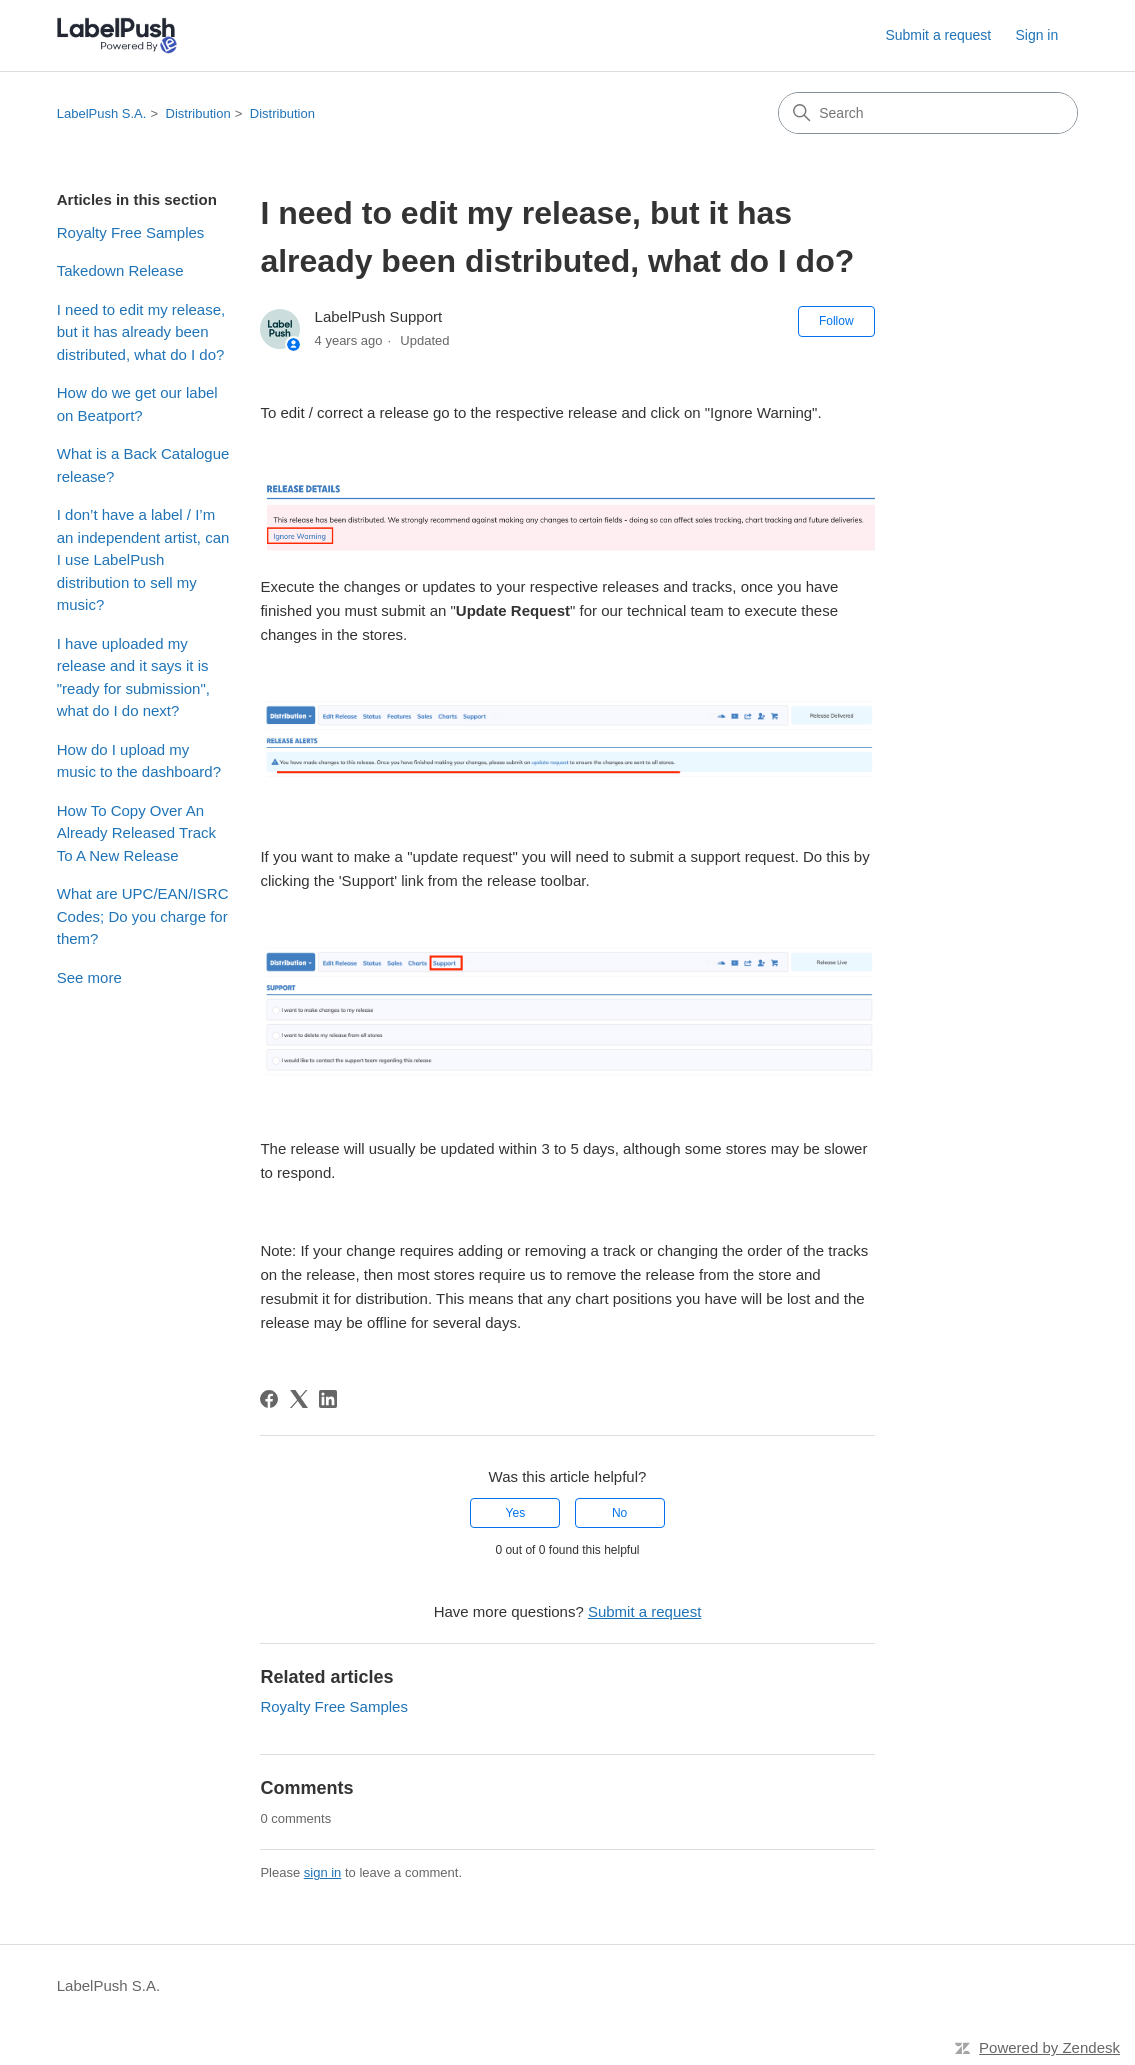  What do you see at coordinates (1036, 35) in the screenshot?
I see `Sign in [link]` at bounding box center [1036, 35].